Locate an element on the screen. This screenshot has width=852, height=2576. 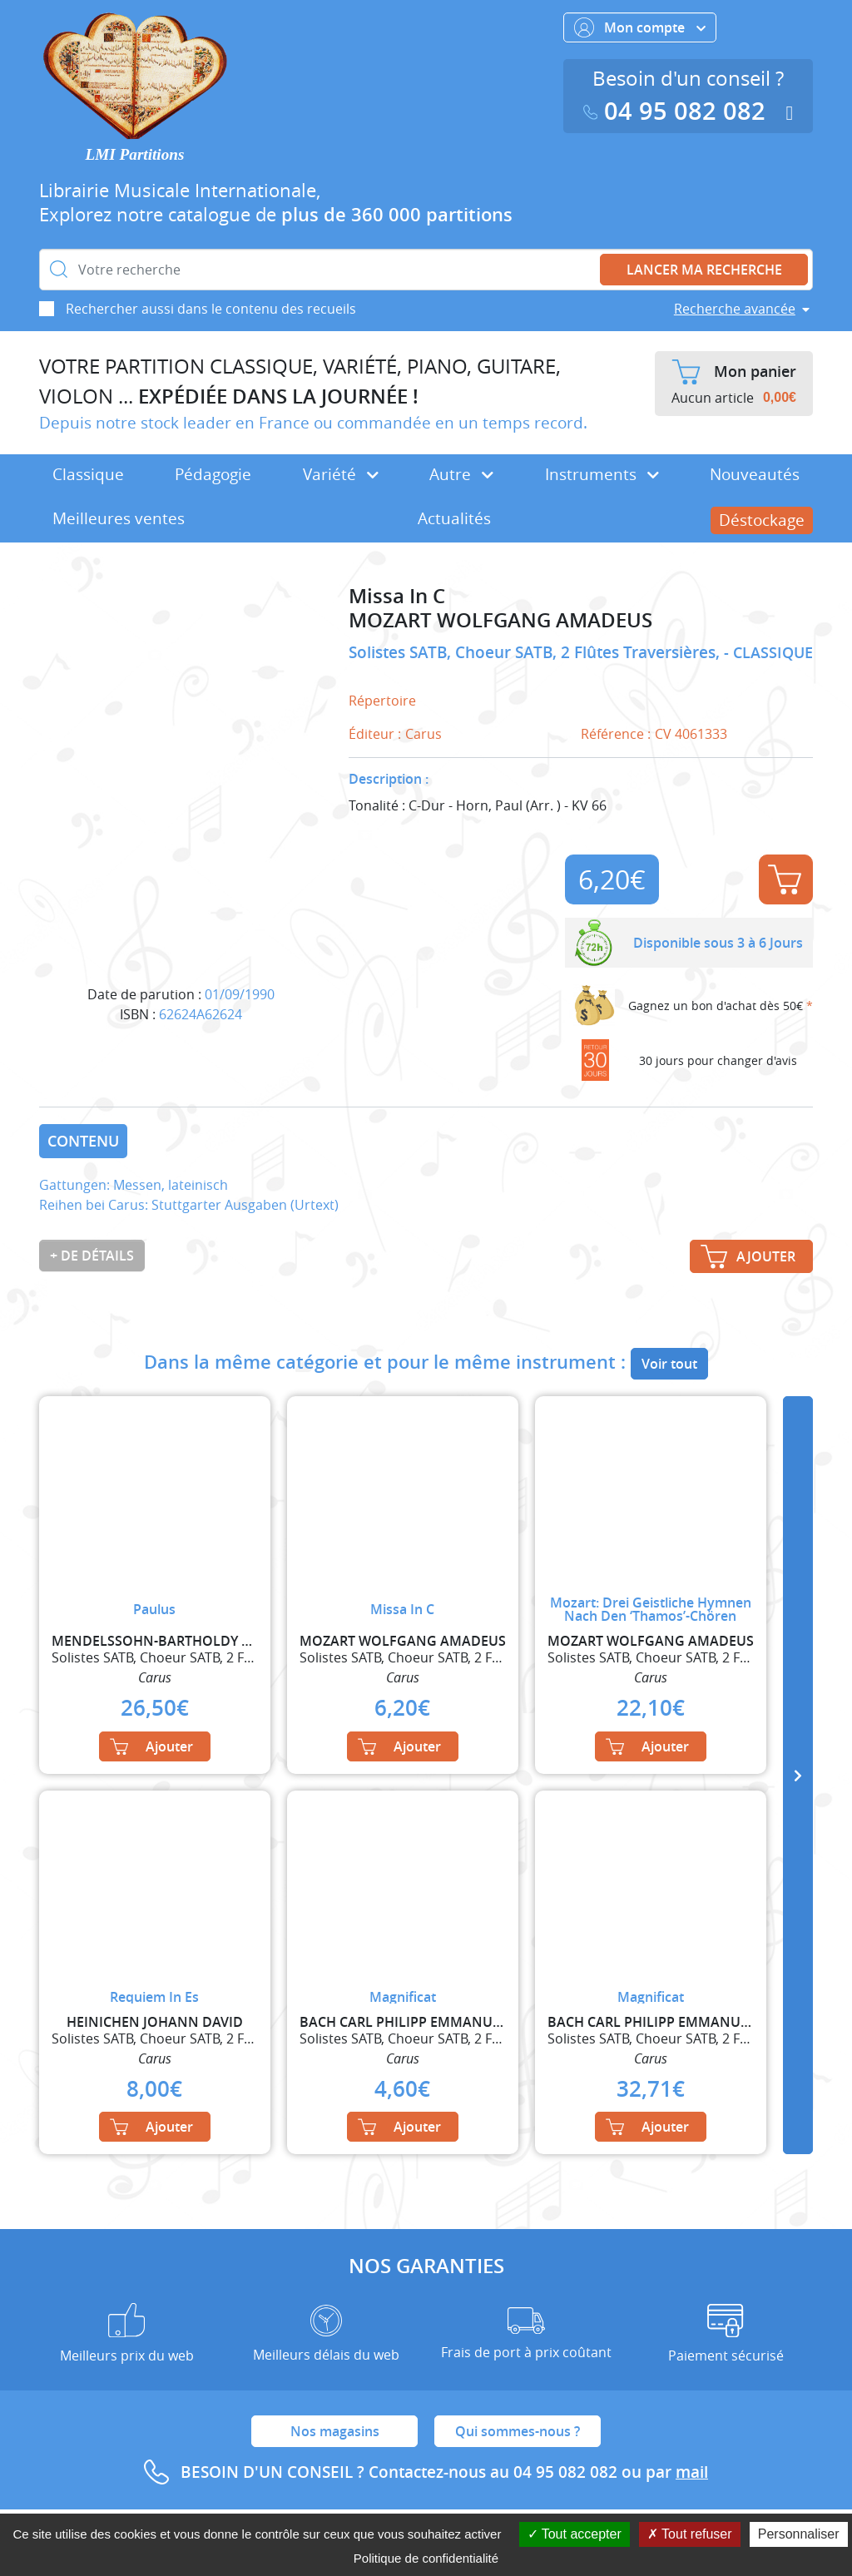
Variété [button] is located at coordinates (341, 474).